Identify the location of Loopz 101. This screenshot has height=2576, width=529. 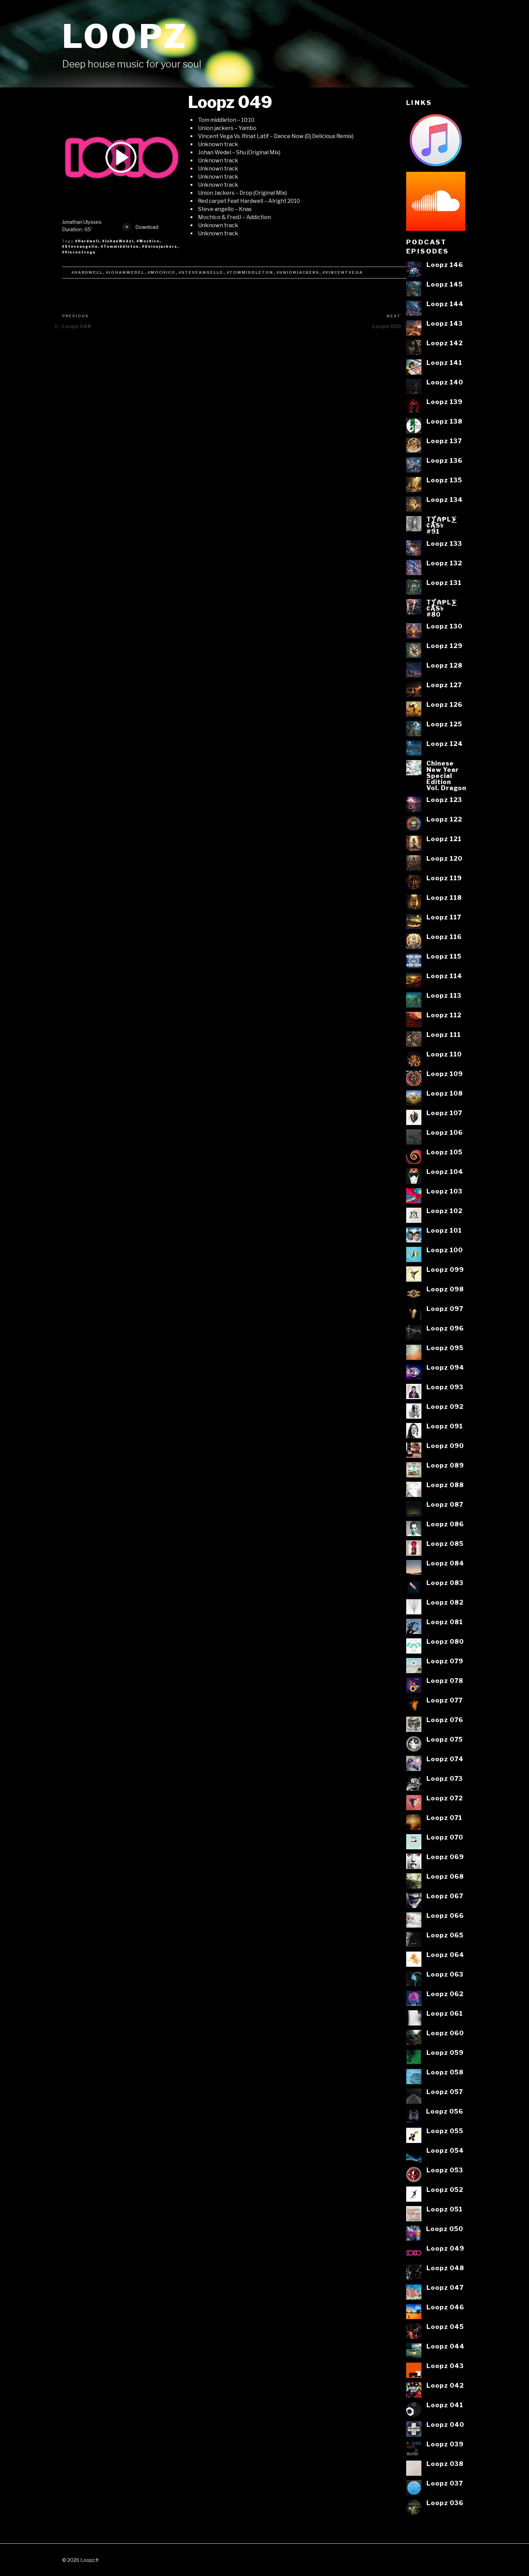
(444, 1230).